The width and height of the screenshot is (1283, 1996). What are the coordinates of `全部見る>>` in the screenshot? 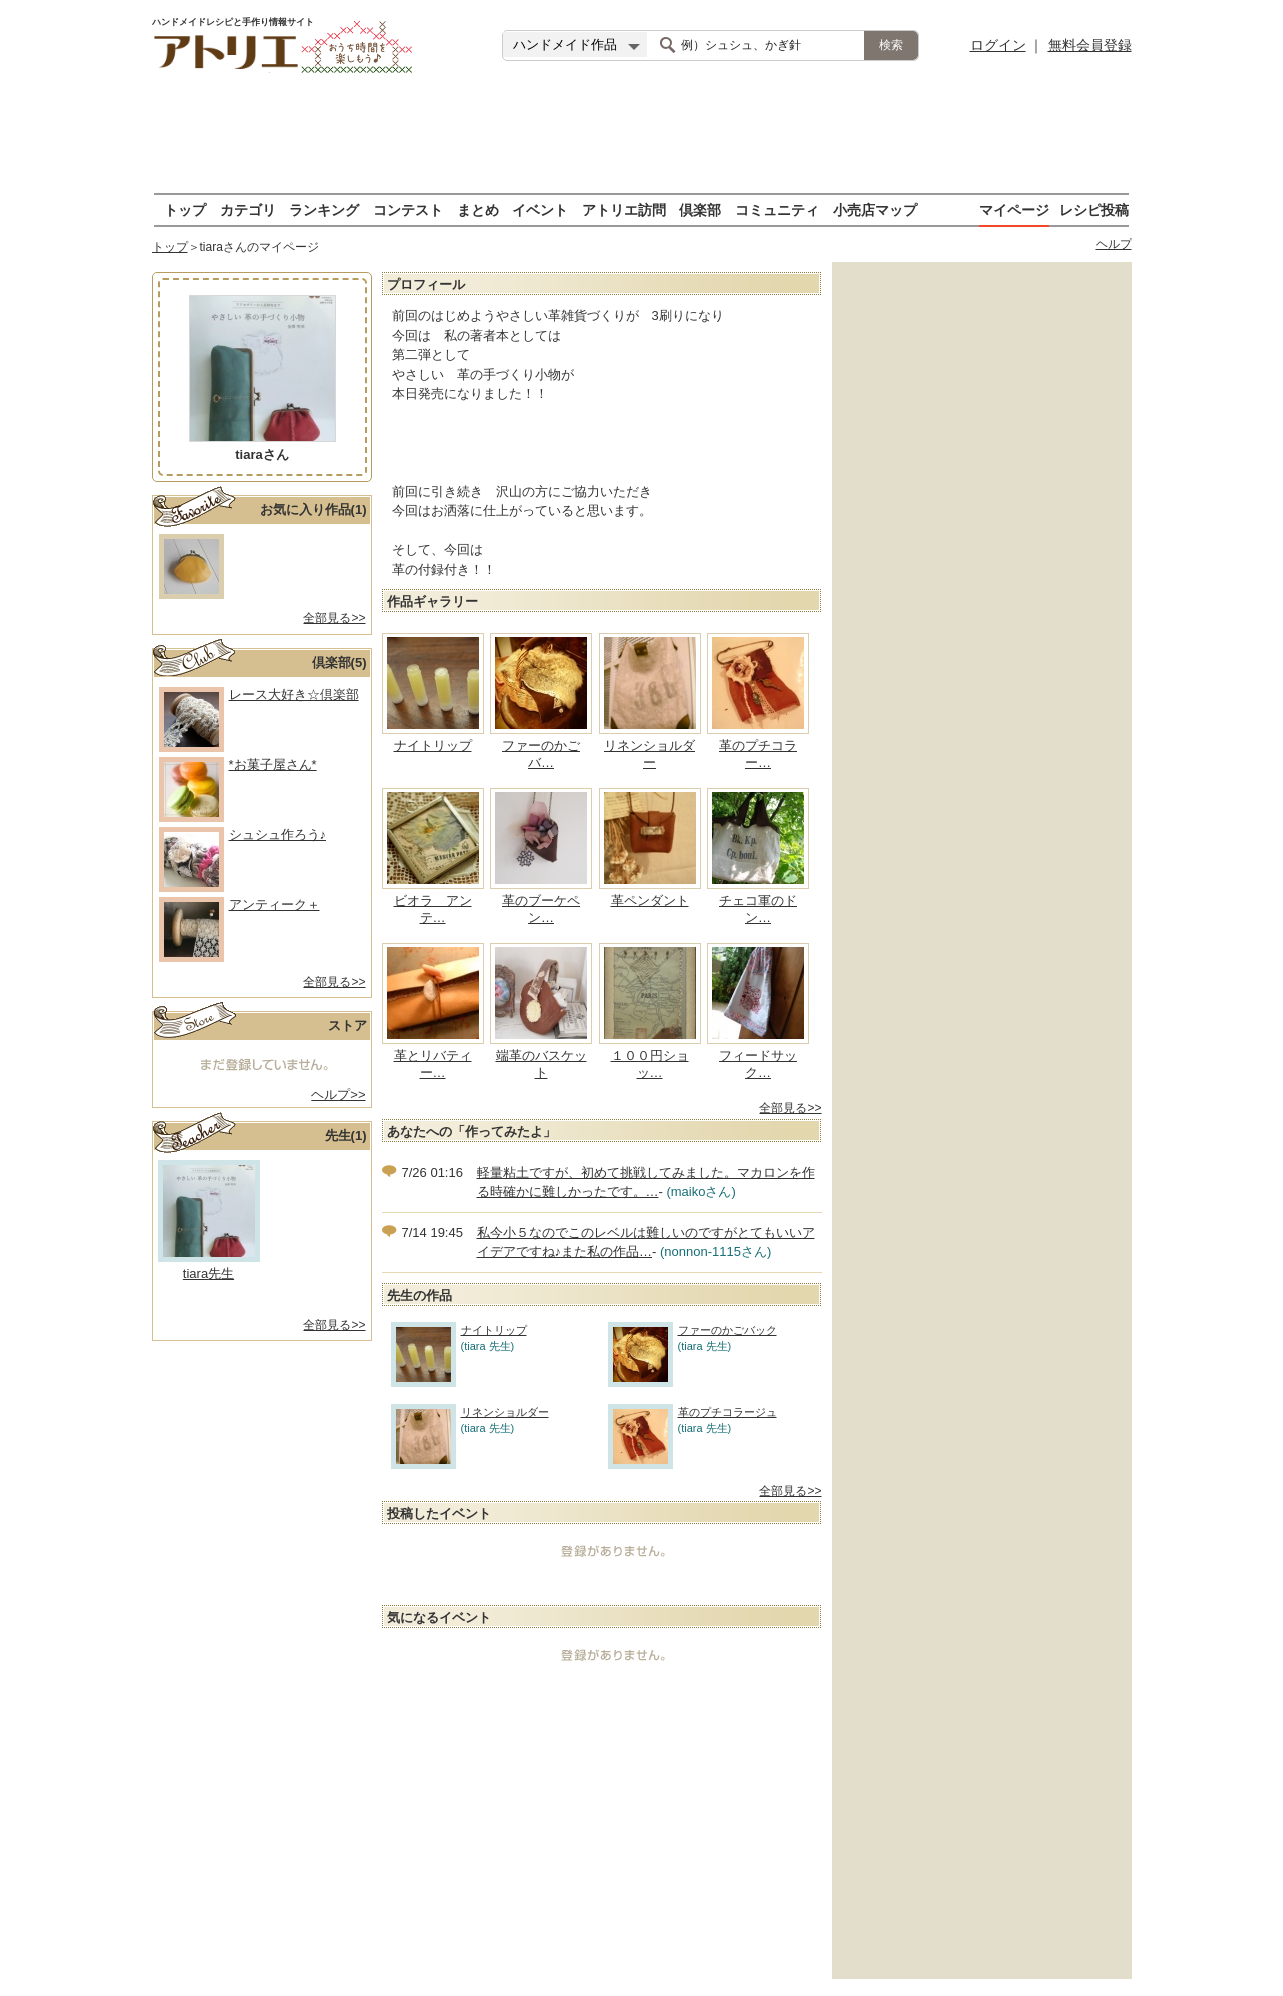 It's located at (334, 618).